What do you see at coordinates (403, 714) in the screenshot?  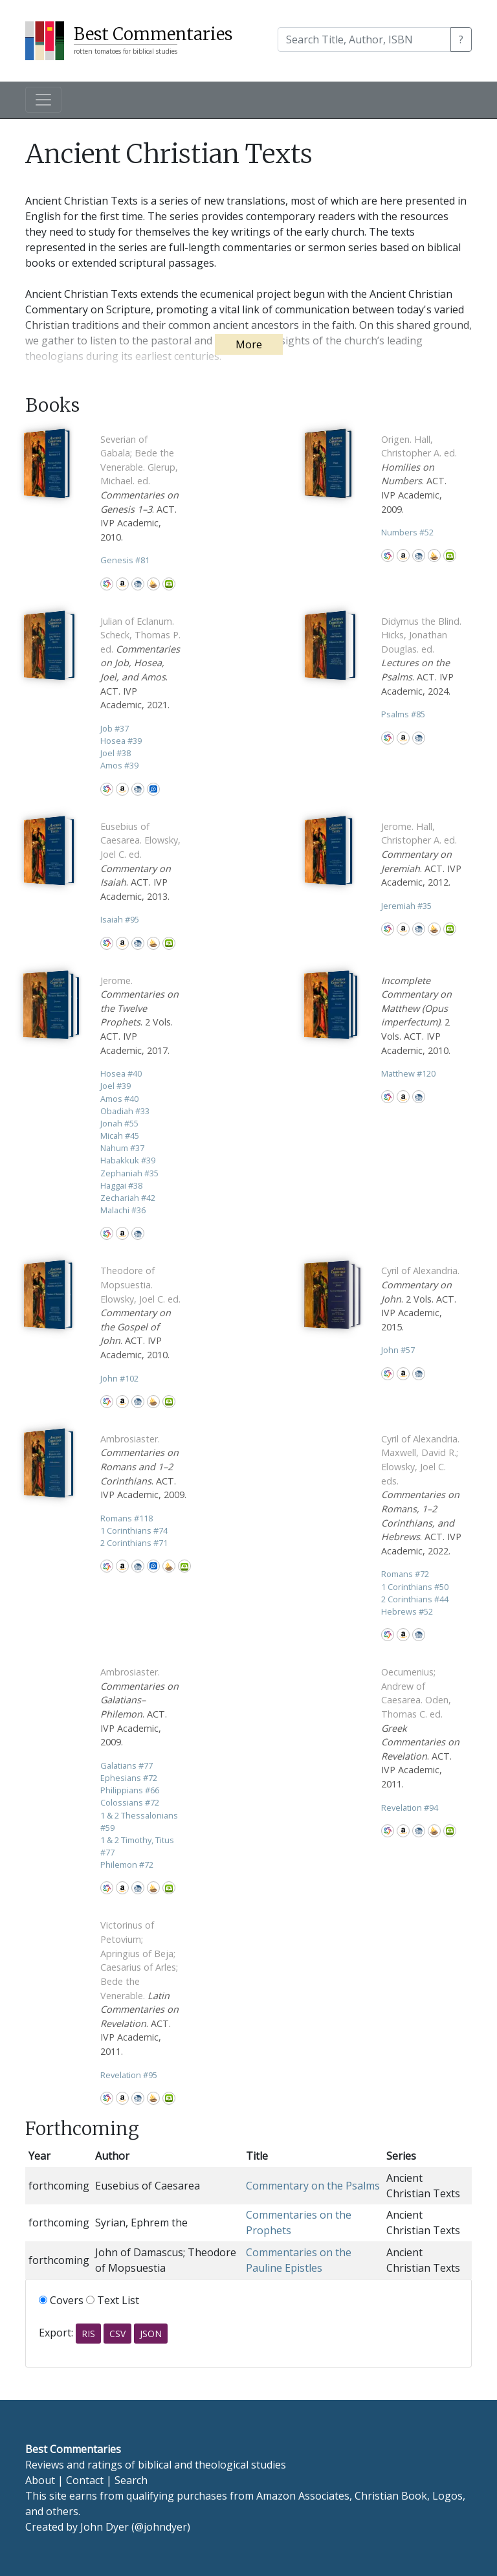 I see `Psalms 85` at bounding box center [403, 714].